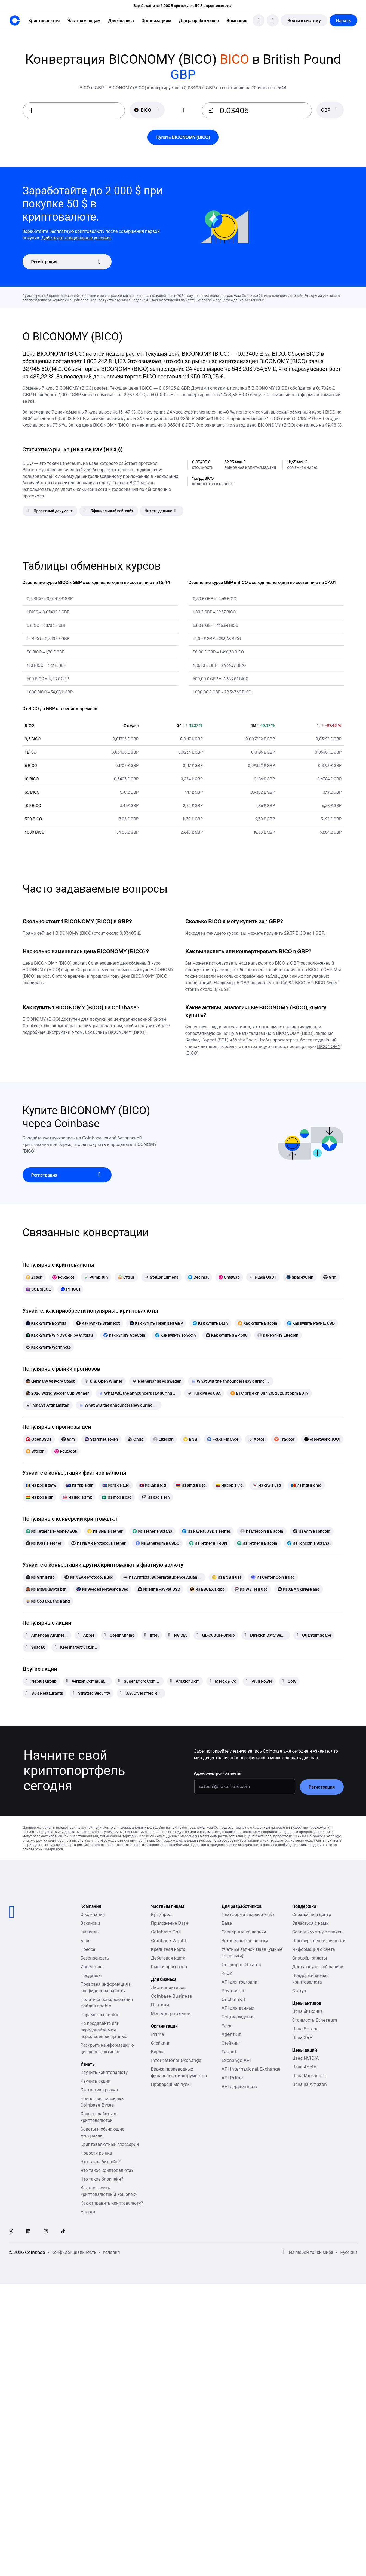 The image size is (366, 2576). What do you see at coordinates (302, 2037) in the screenshot?
I see `Цена XRP` at bounding box center [302, 2037].